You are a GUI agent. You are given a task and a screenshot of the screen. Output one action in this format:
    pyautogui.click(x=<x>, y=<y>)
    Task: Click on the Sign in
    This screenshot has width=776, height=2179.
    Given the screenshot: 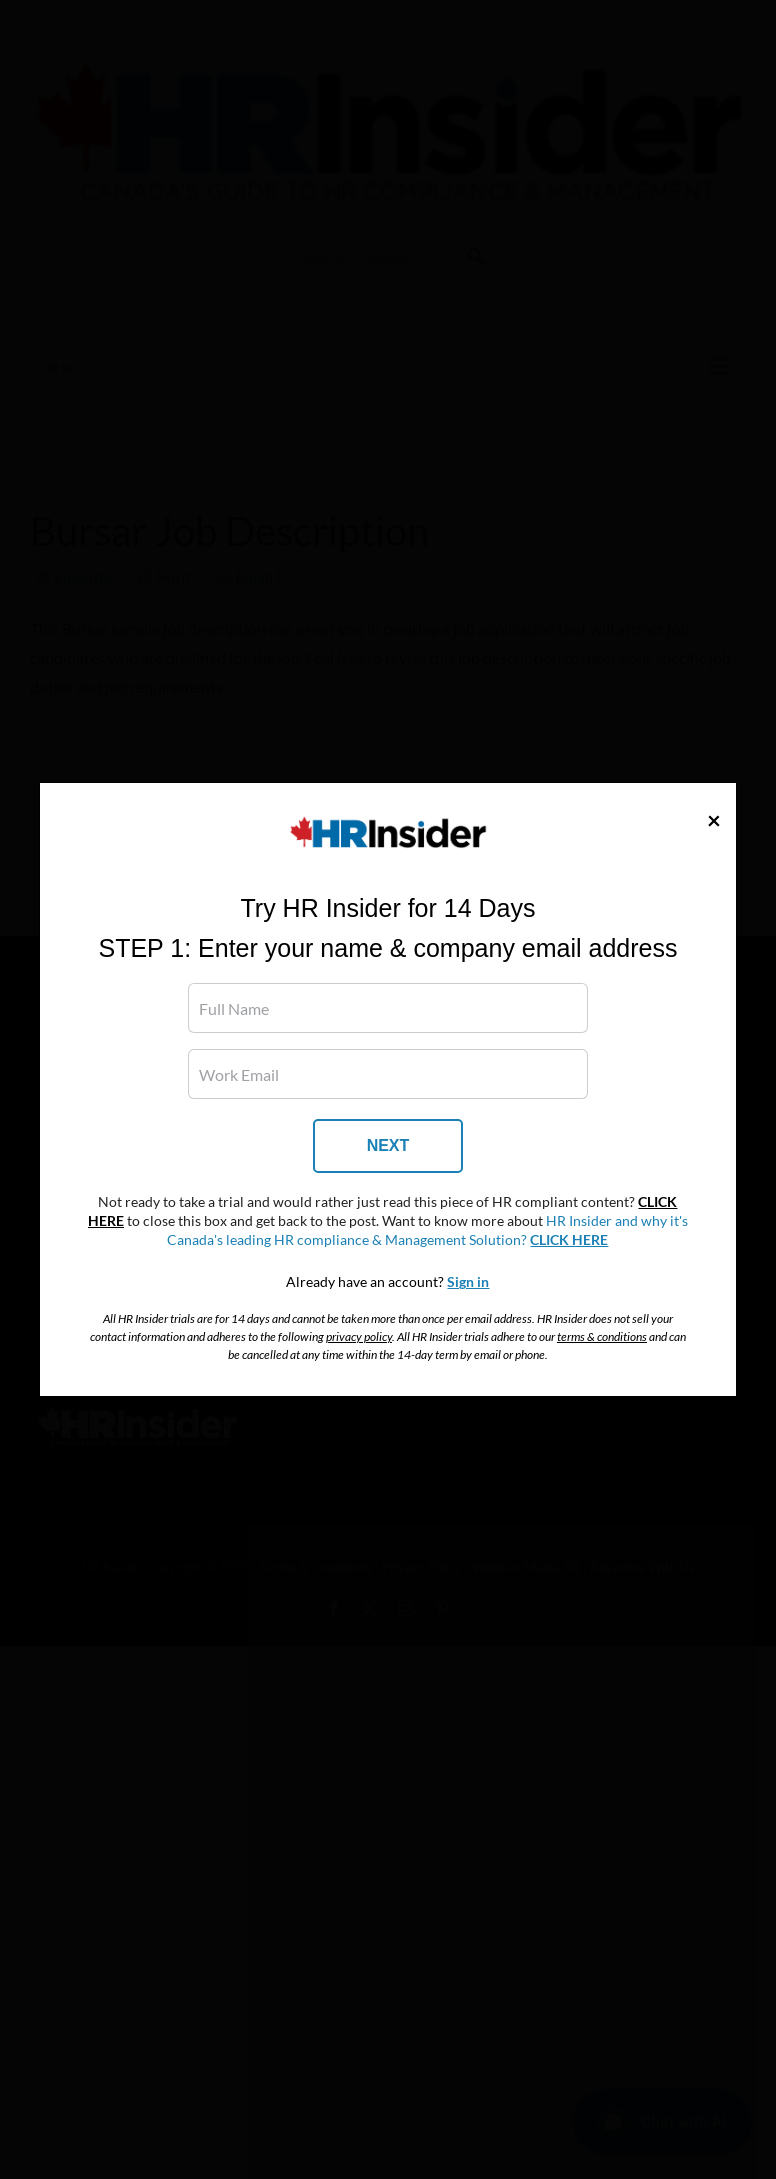 What is the action you would take?
    pyautogui.click(x=468, y=1282)
    